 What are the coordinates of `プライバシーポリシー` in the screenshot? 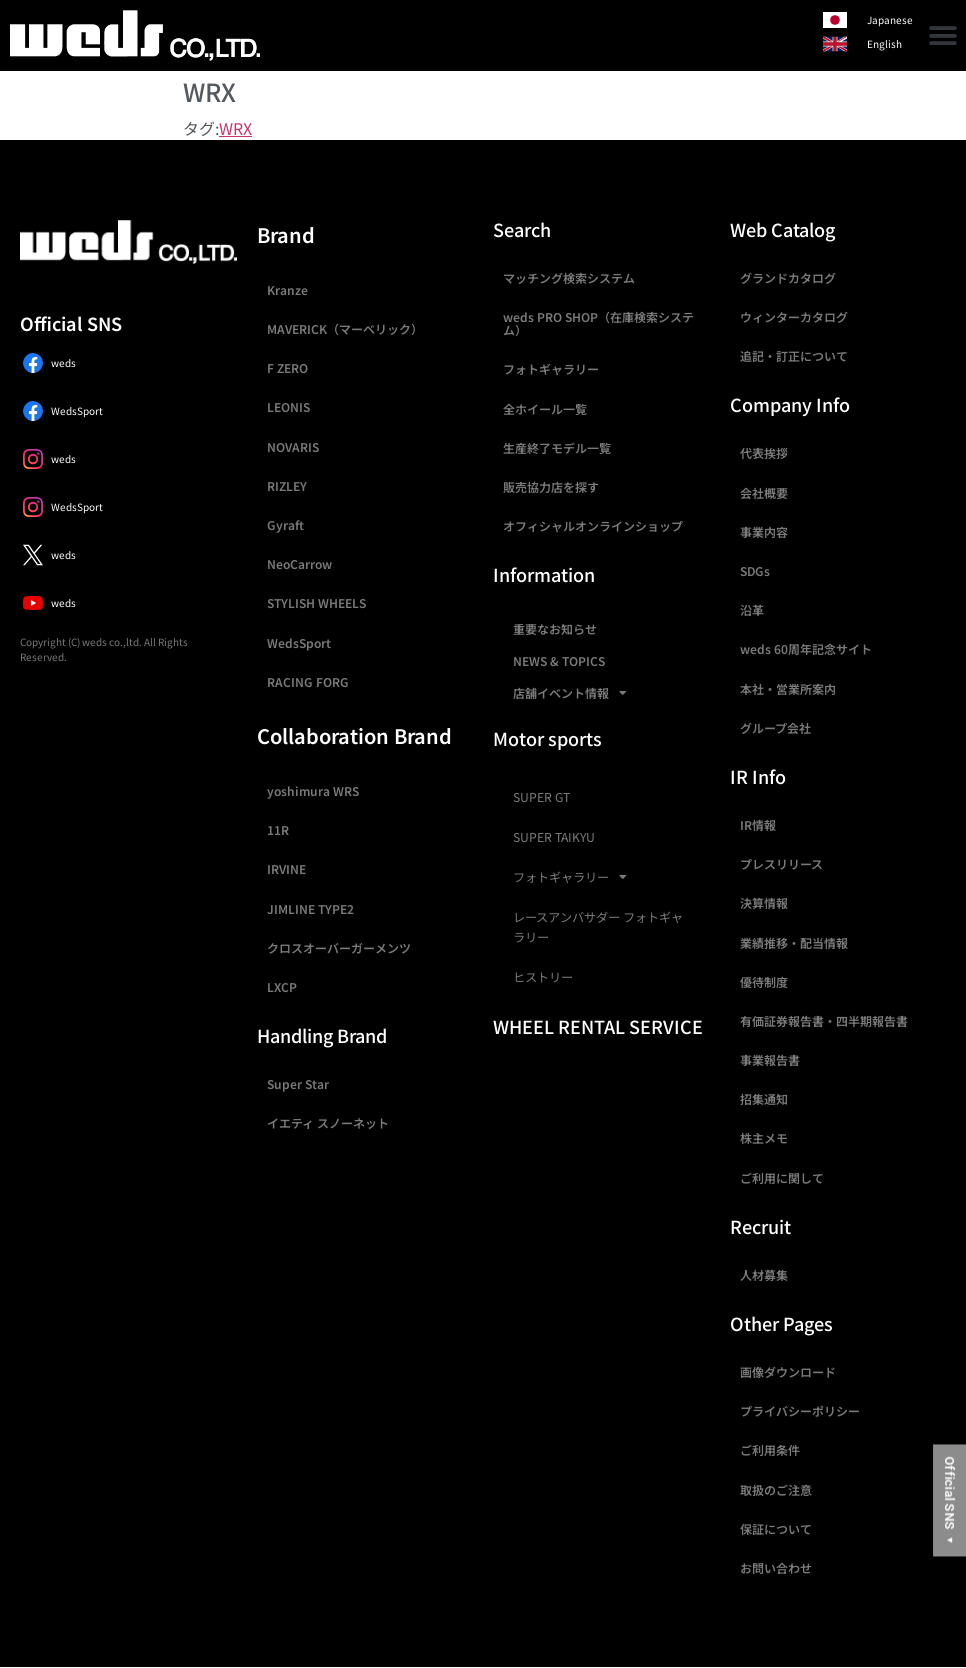 It's located at (800, 1410).